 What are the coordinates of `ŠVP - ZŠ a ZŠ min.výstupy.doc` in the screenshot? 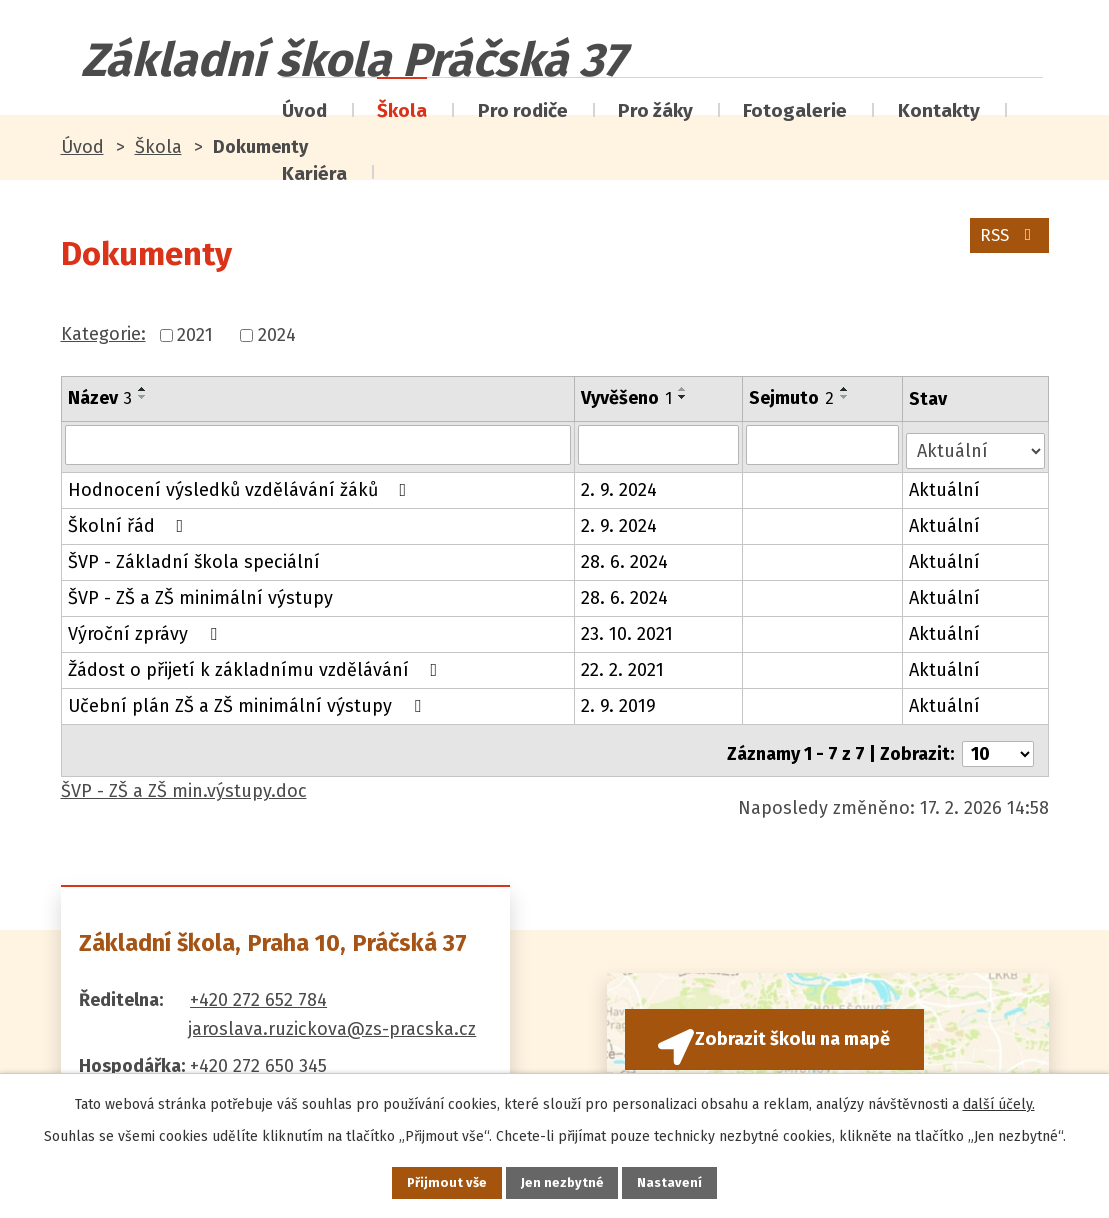 It's located at (184, 778).